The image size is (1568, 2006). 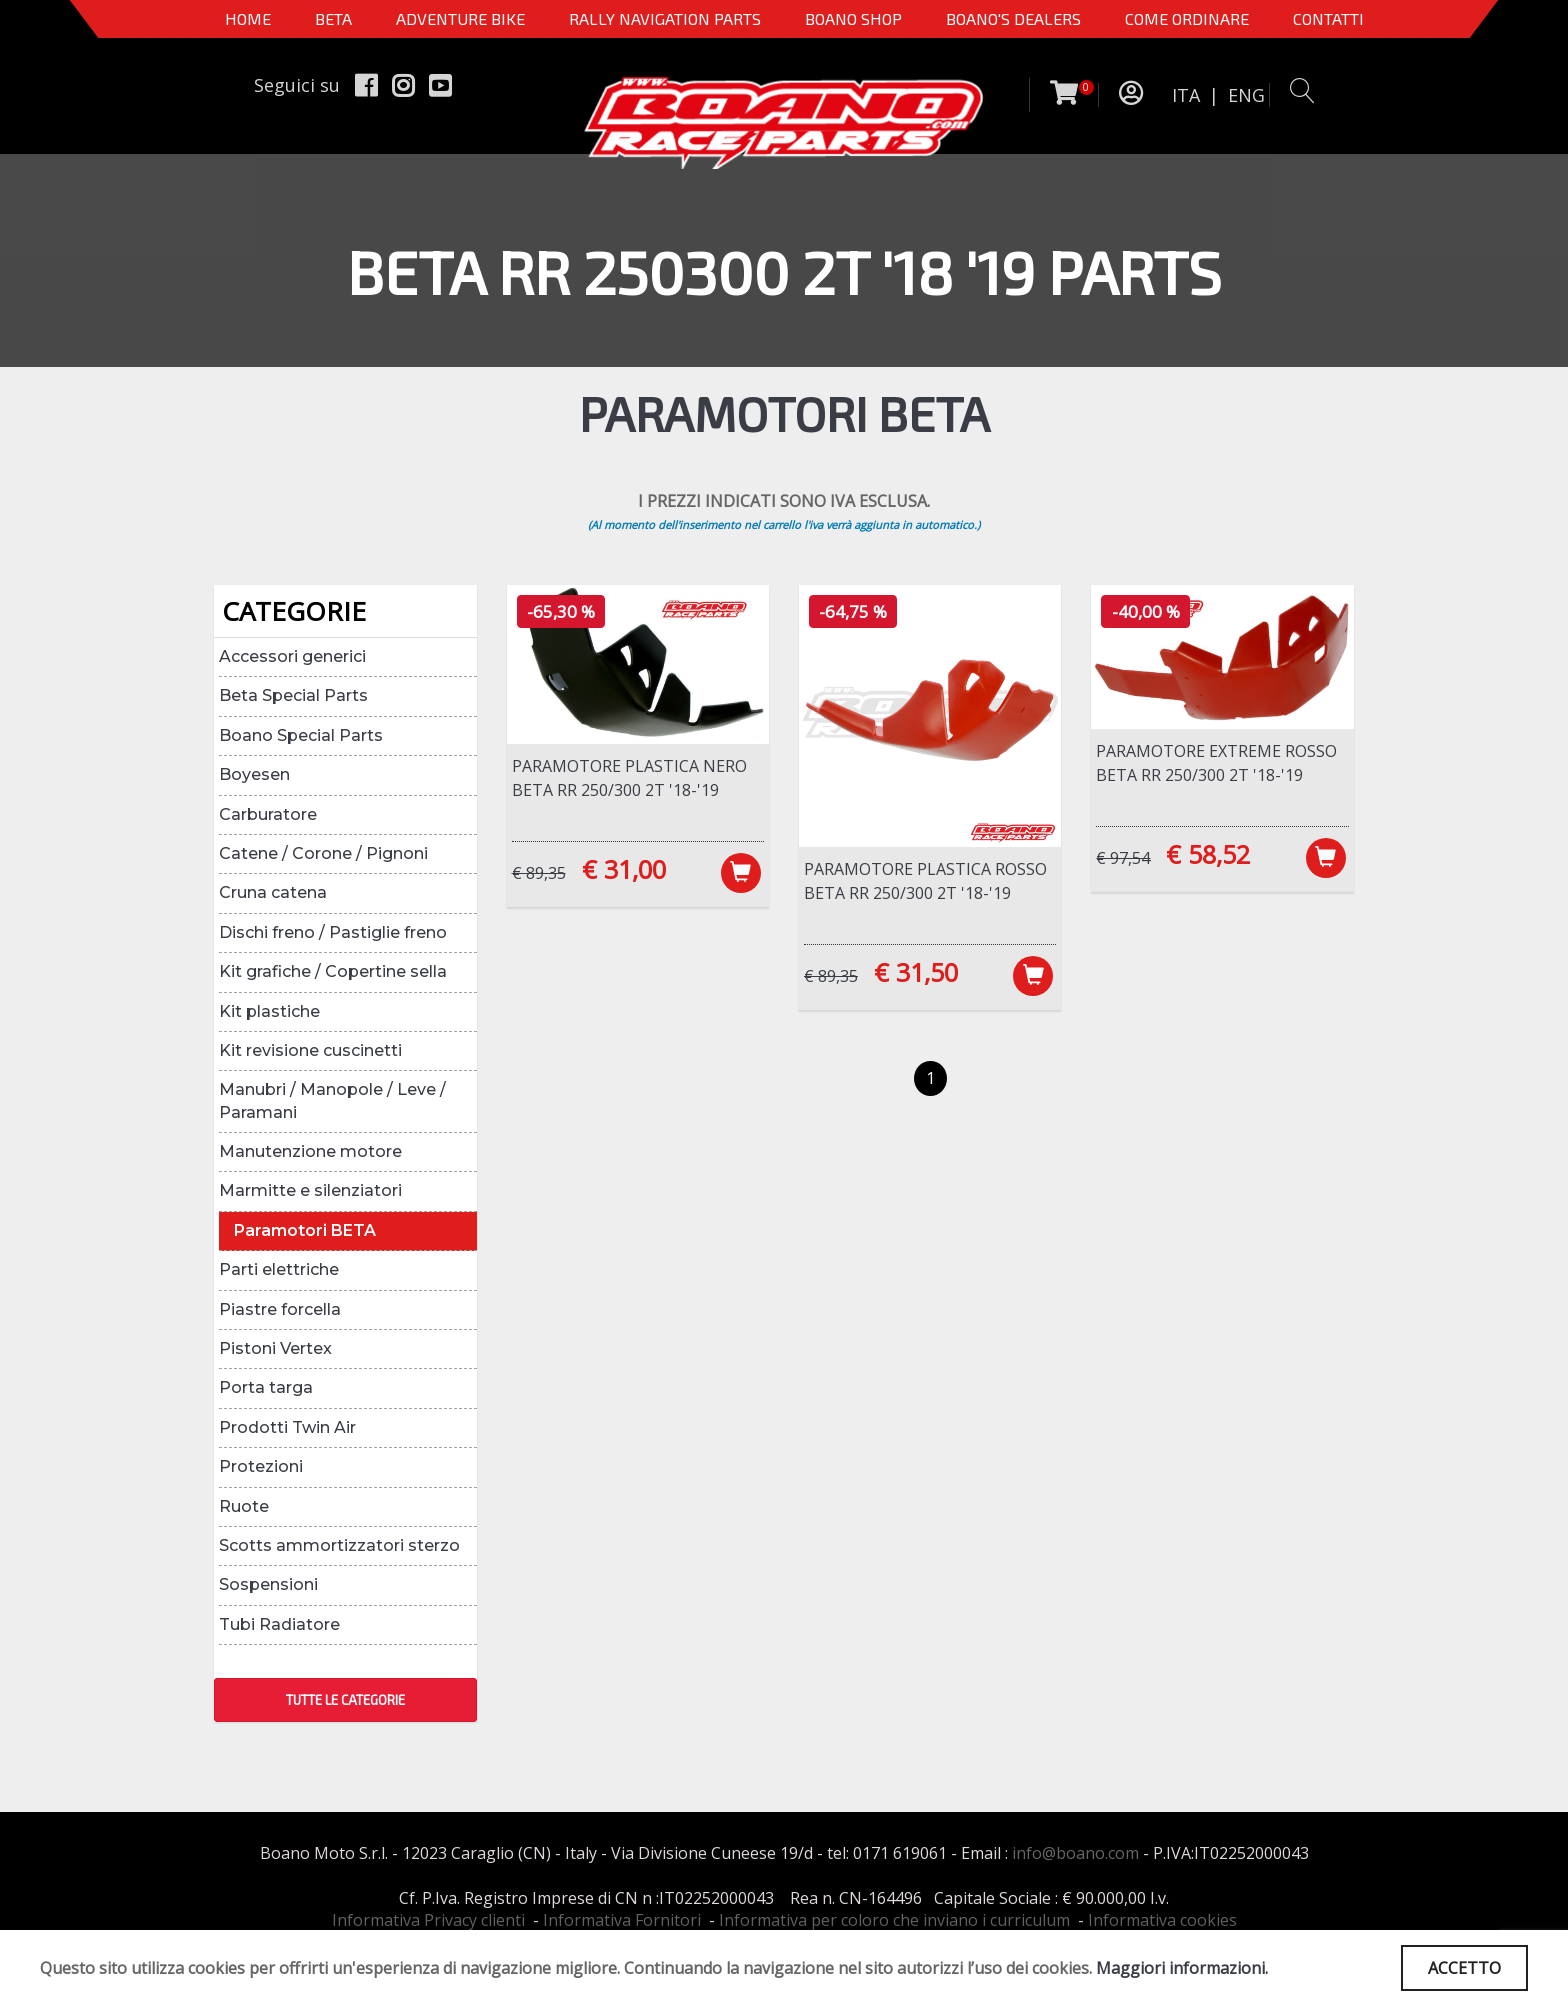 What do you see at coordinates (339, 1545) in the screenshot?
I see `Scotts ammortizzatori sterzo` at bounding box center [339, 1545].